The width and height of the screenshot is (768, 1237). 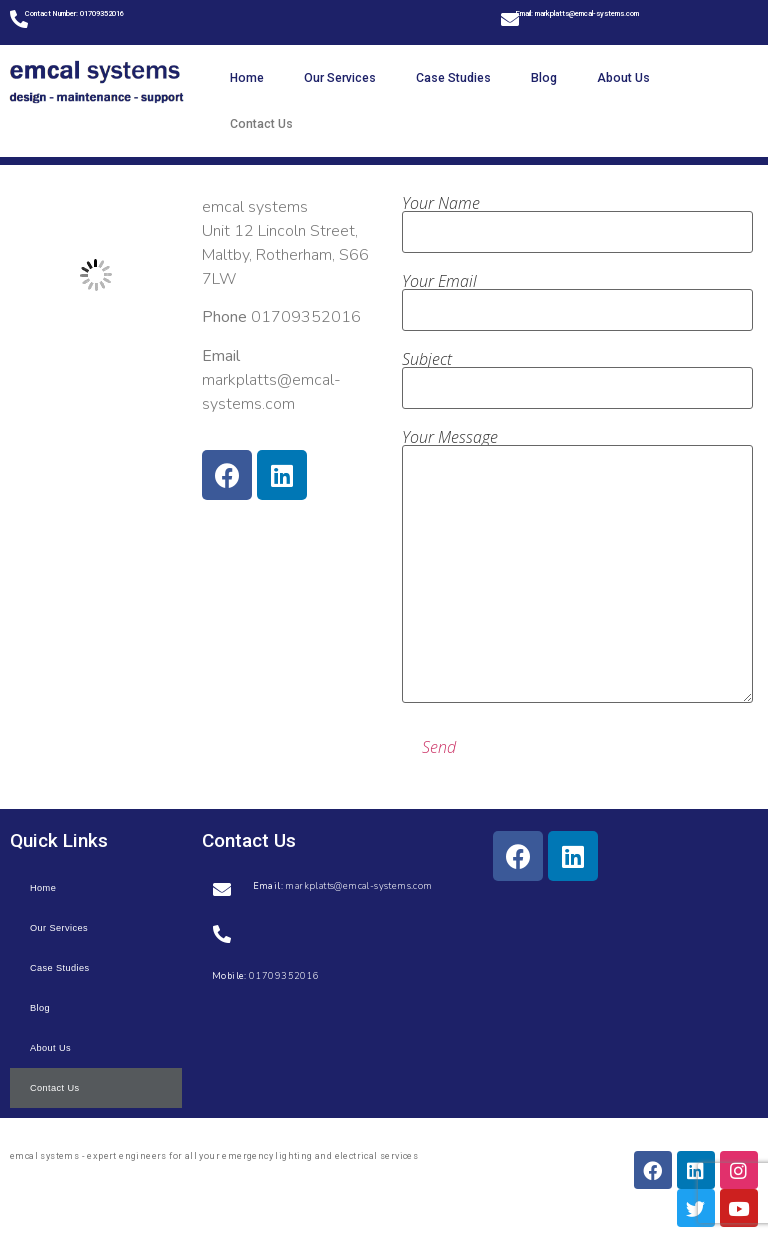 What do you see at coordinates (261, 124) in the screenshot?
I see `Contact Us` at bounding box center [261, 124].